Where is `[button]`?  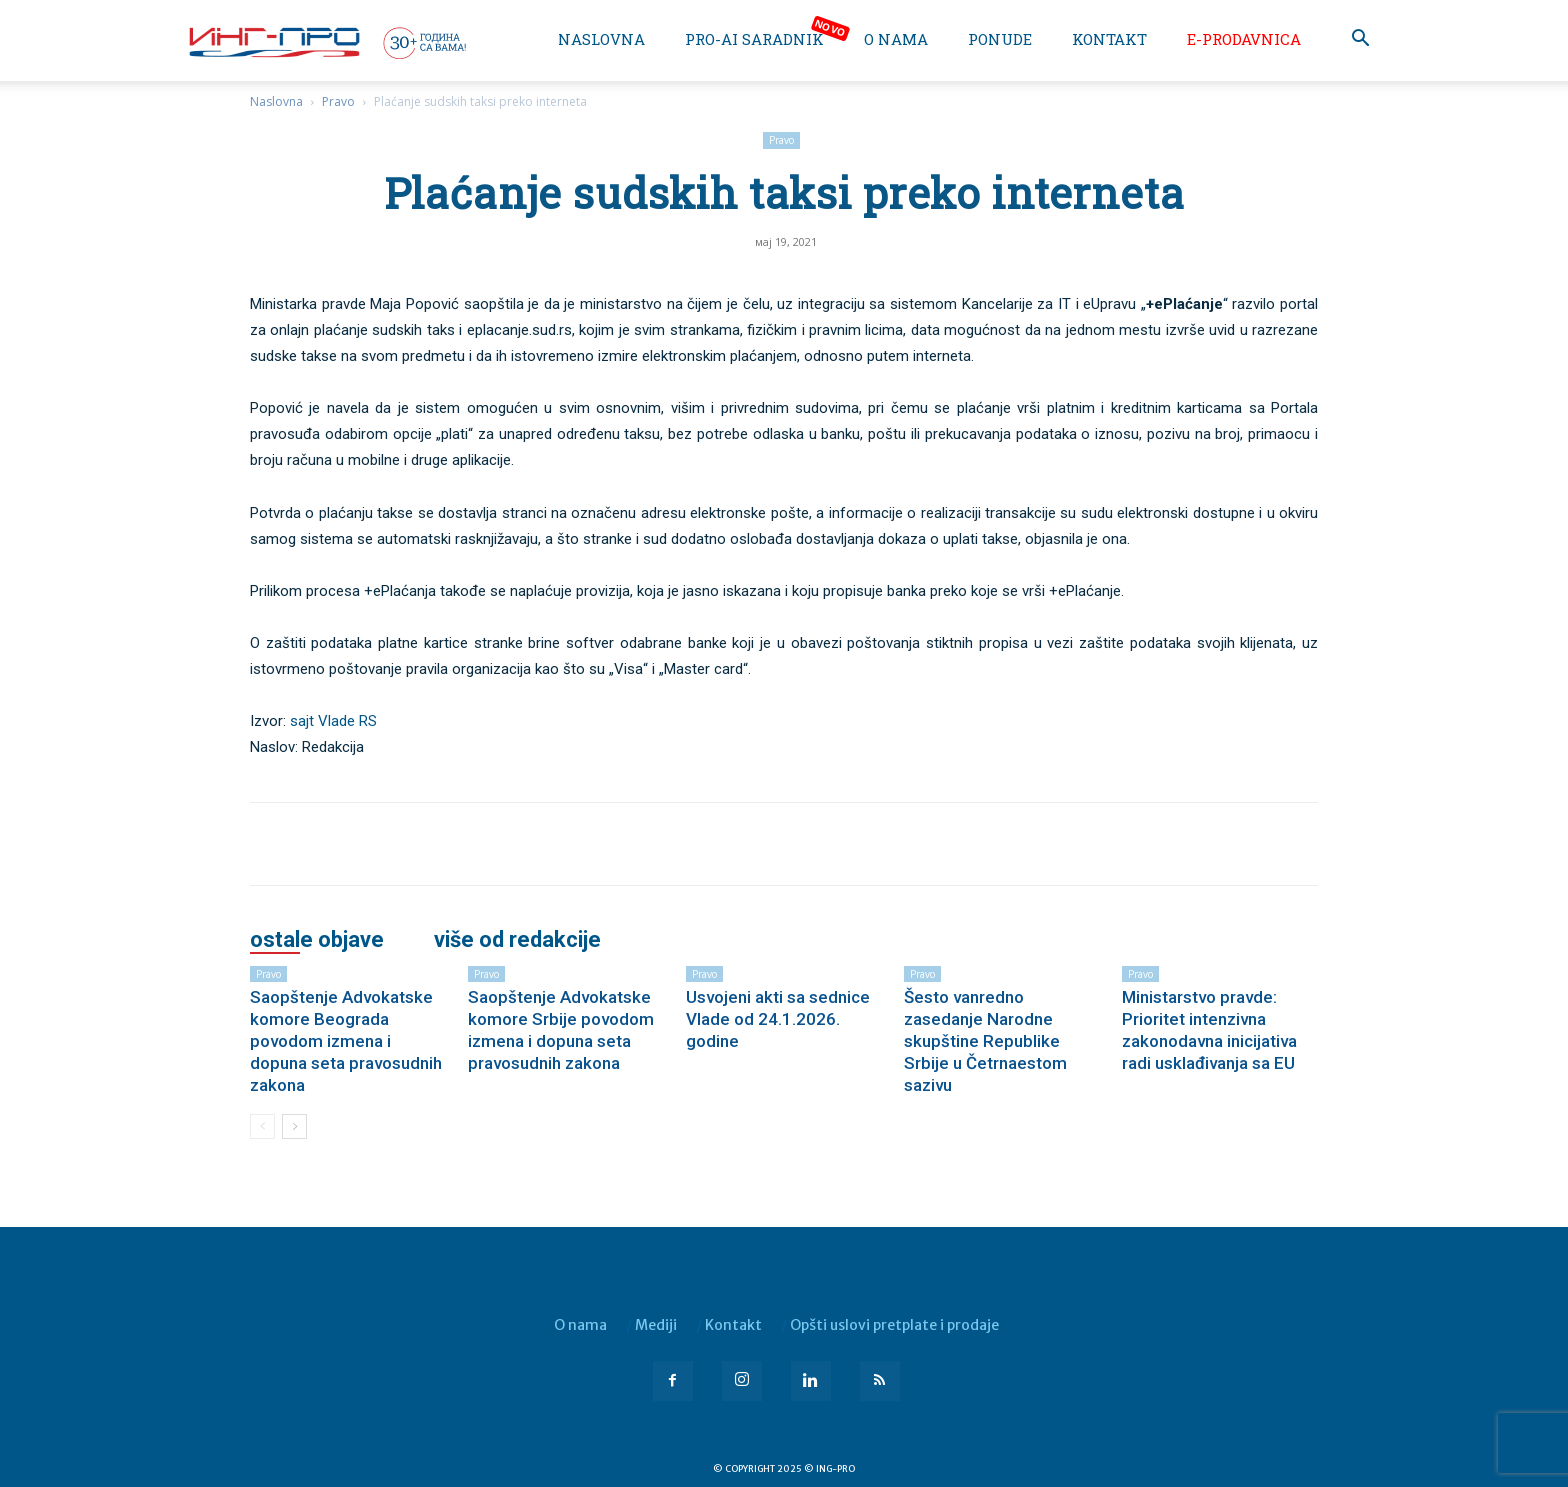
[button] is located at coordinates (1360, 40).